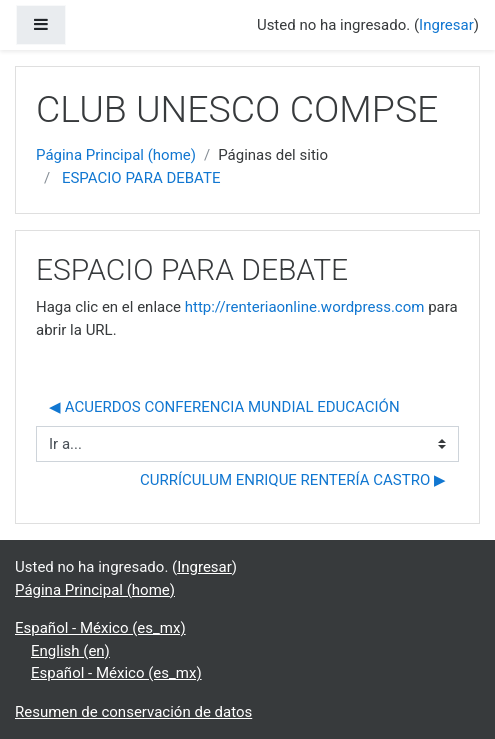 The height and width of the screenshot is (739, 495). What do you see at coordinates (305, 307) in the screenshot?
I see `http://renteriaonline.wordpress.com` at bounding box center [305, 307].